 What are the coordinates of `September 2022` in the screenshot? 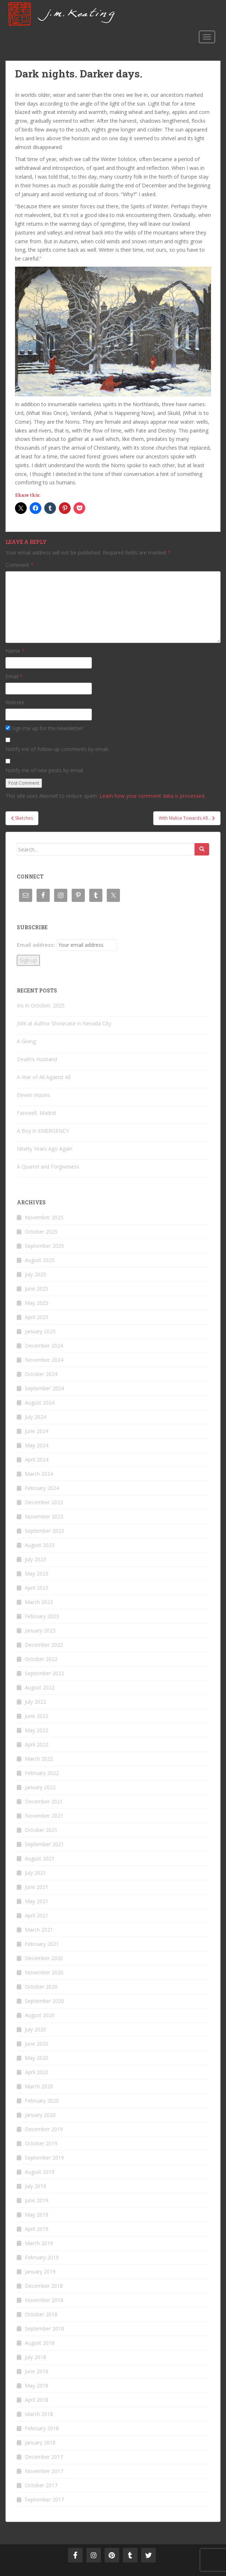 It's located at (44, 1673).